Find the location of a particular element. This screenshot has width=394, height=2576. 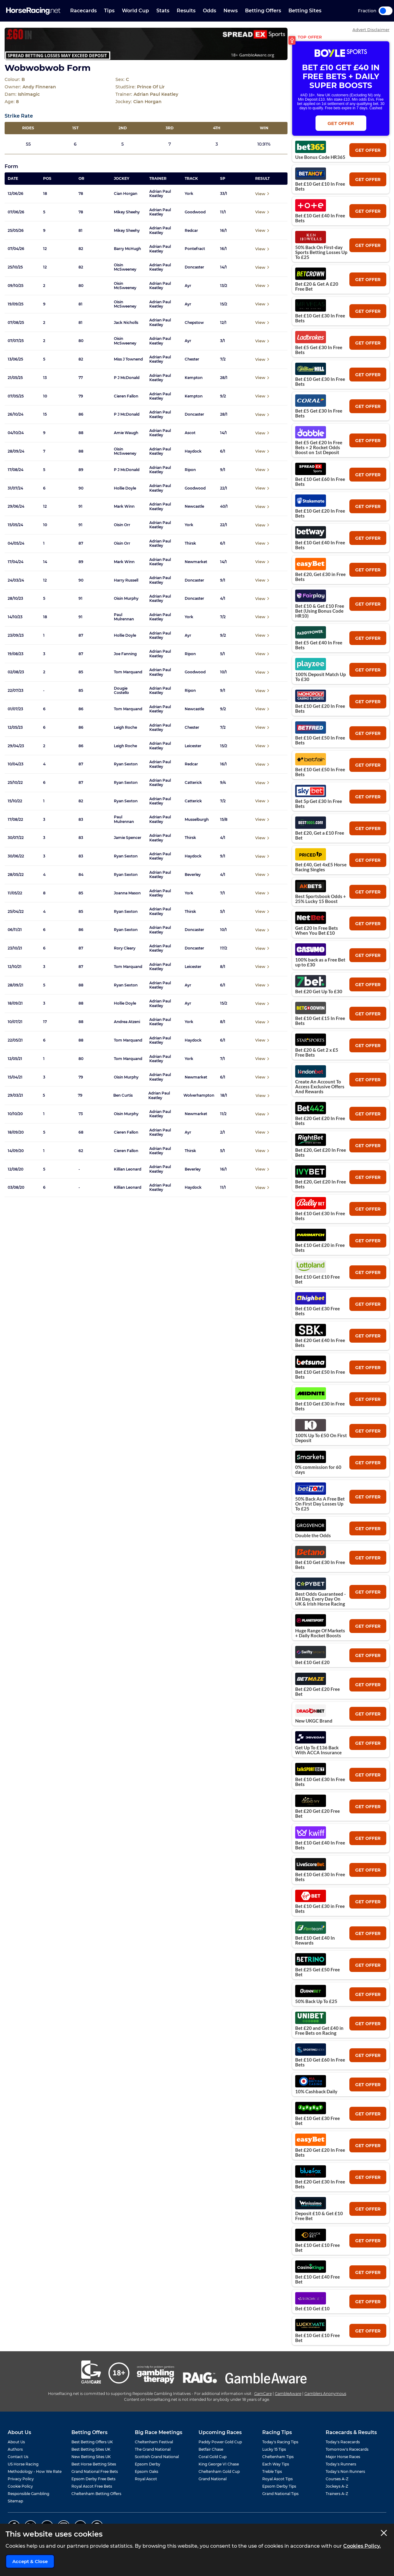

Scottish Grand National is located at coordinates (157, 2456).